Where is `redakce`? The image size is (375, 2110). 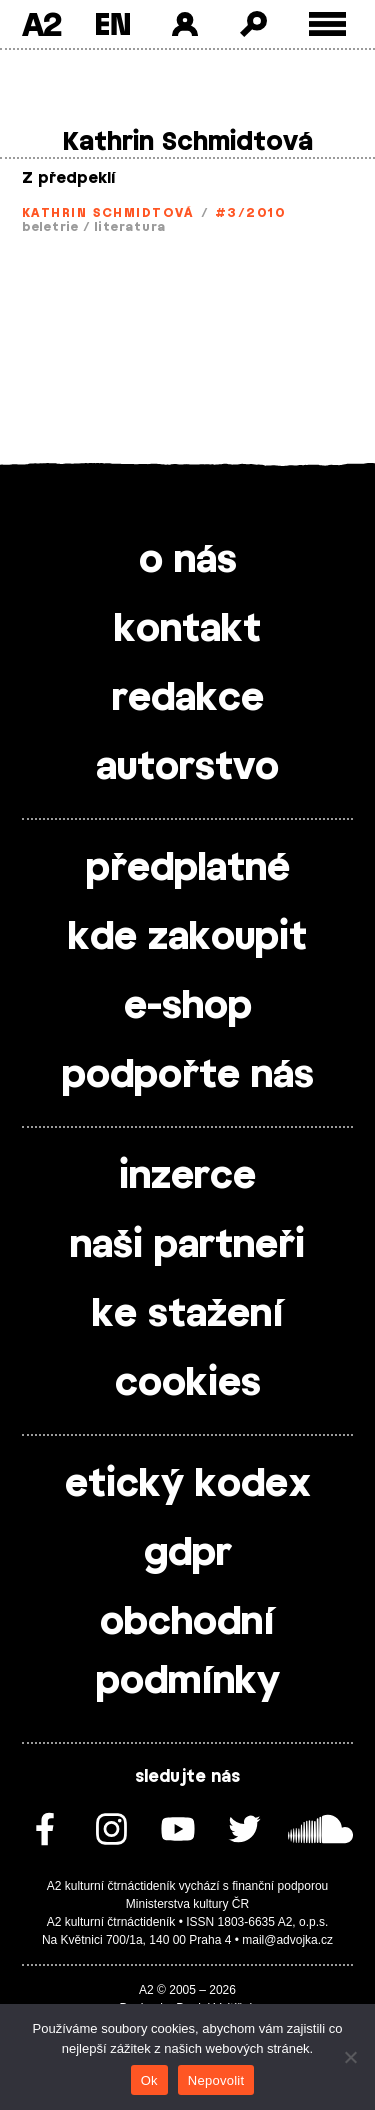
redakce is located at coordinates (188, 699).